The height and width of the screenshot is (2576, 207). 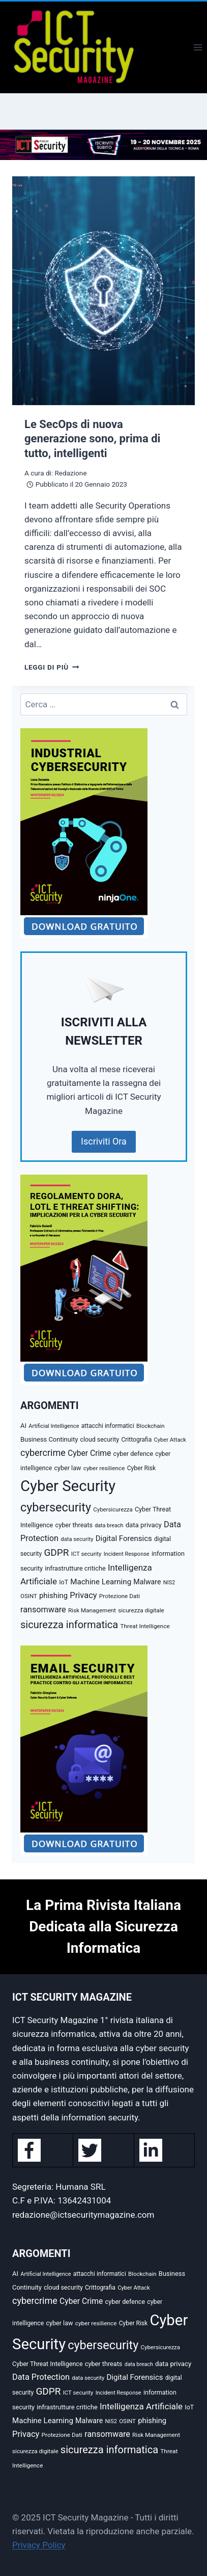 I want to click on Cyber Crime [Cyber Crime (69 elementi)], so click(x=89, y=1453).